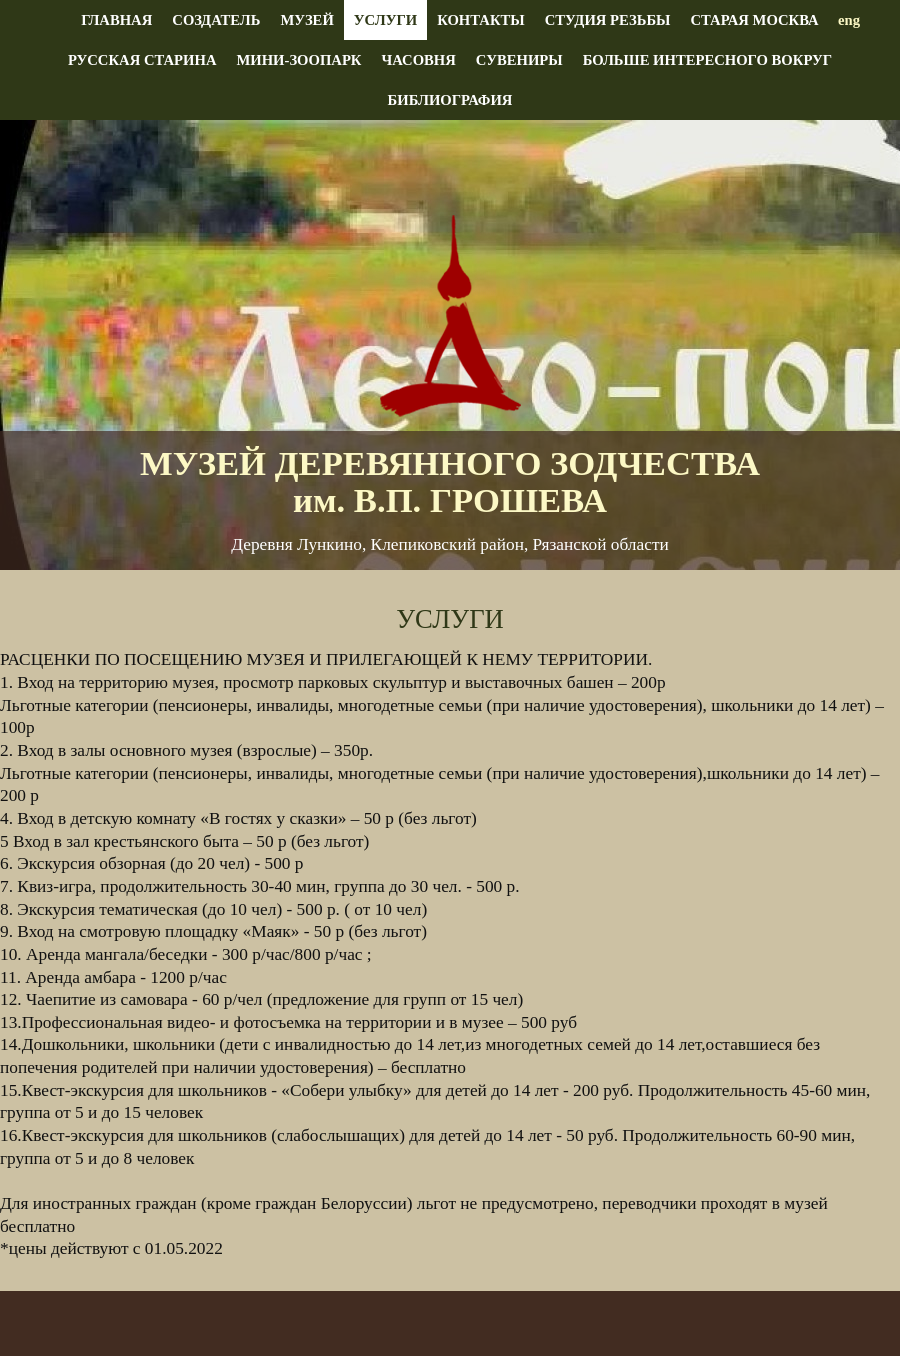 The width and height of the screenshot is (900, 1356). Describe the element at coordinates (418, 60) in the screenshot. I see `Часовня` at that location.